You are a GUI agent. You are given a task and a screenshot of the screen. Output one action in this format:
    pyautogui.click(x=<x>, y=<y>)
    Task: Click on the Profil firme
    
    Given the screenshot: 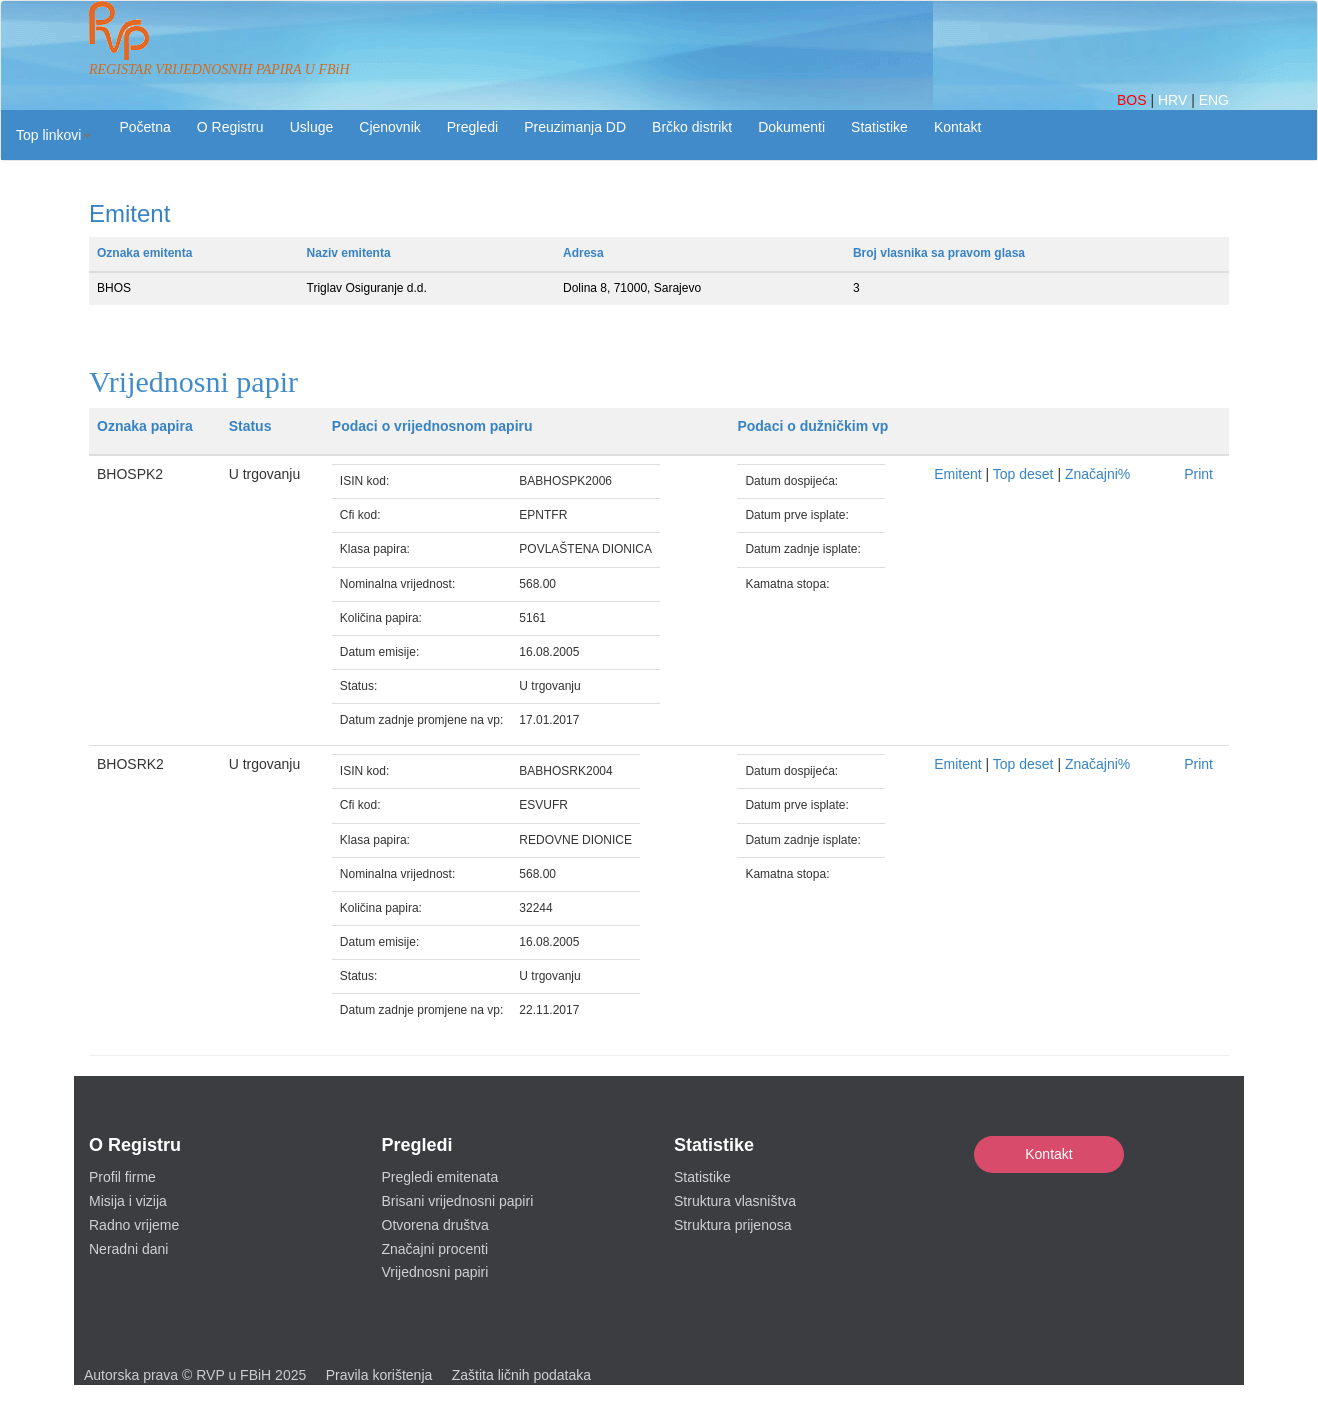 What is the action you would take?
    pyautogui.click(x=122, y=1177)
    